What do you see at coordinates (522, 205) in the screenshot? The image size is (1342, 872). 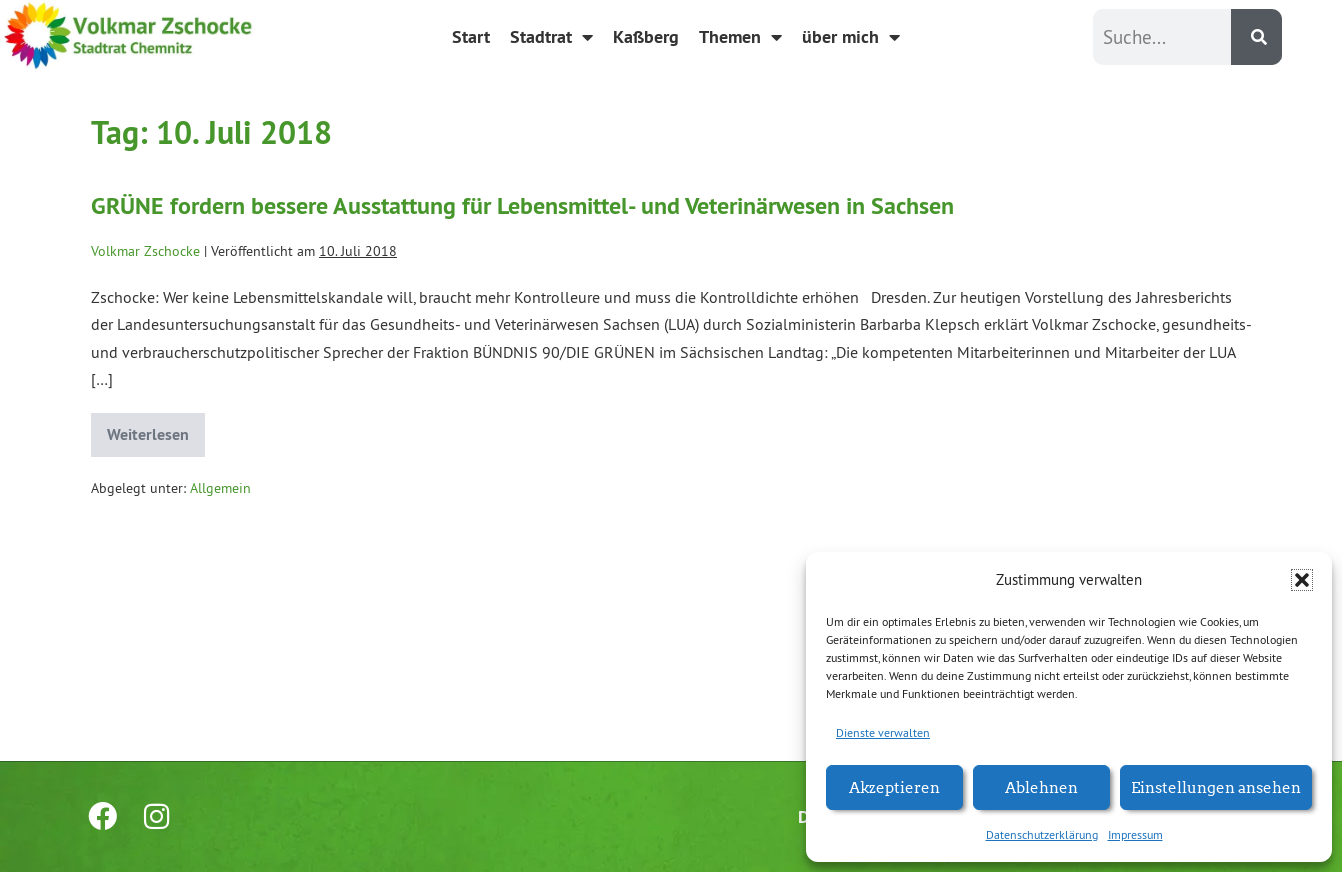 I see `GRÜNE fordern bessere Ausstattung für Lebensmittel- und Veterinärwesen in Sachsen` at bounding box center [522, 205].